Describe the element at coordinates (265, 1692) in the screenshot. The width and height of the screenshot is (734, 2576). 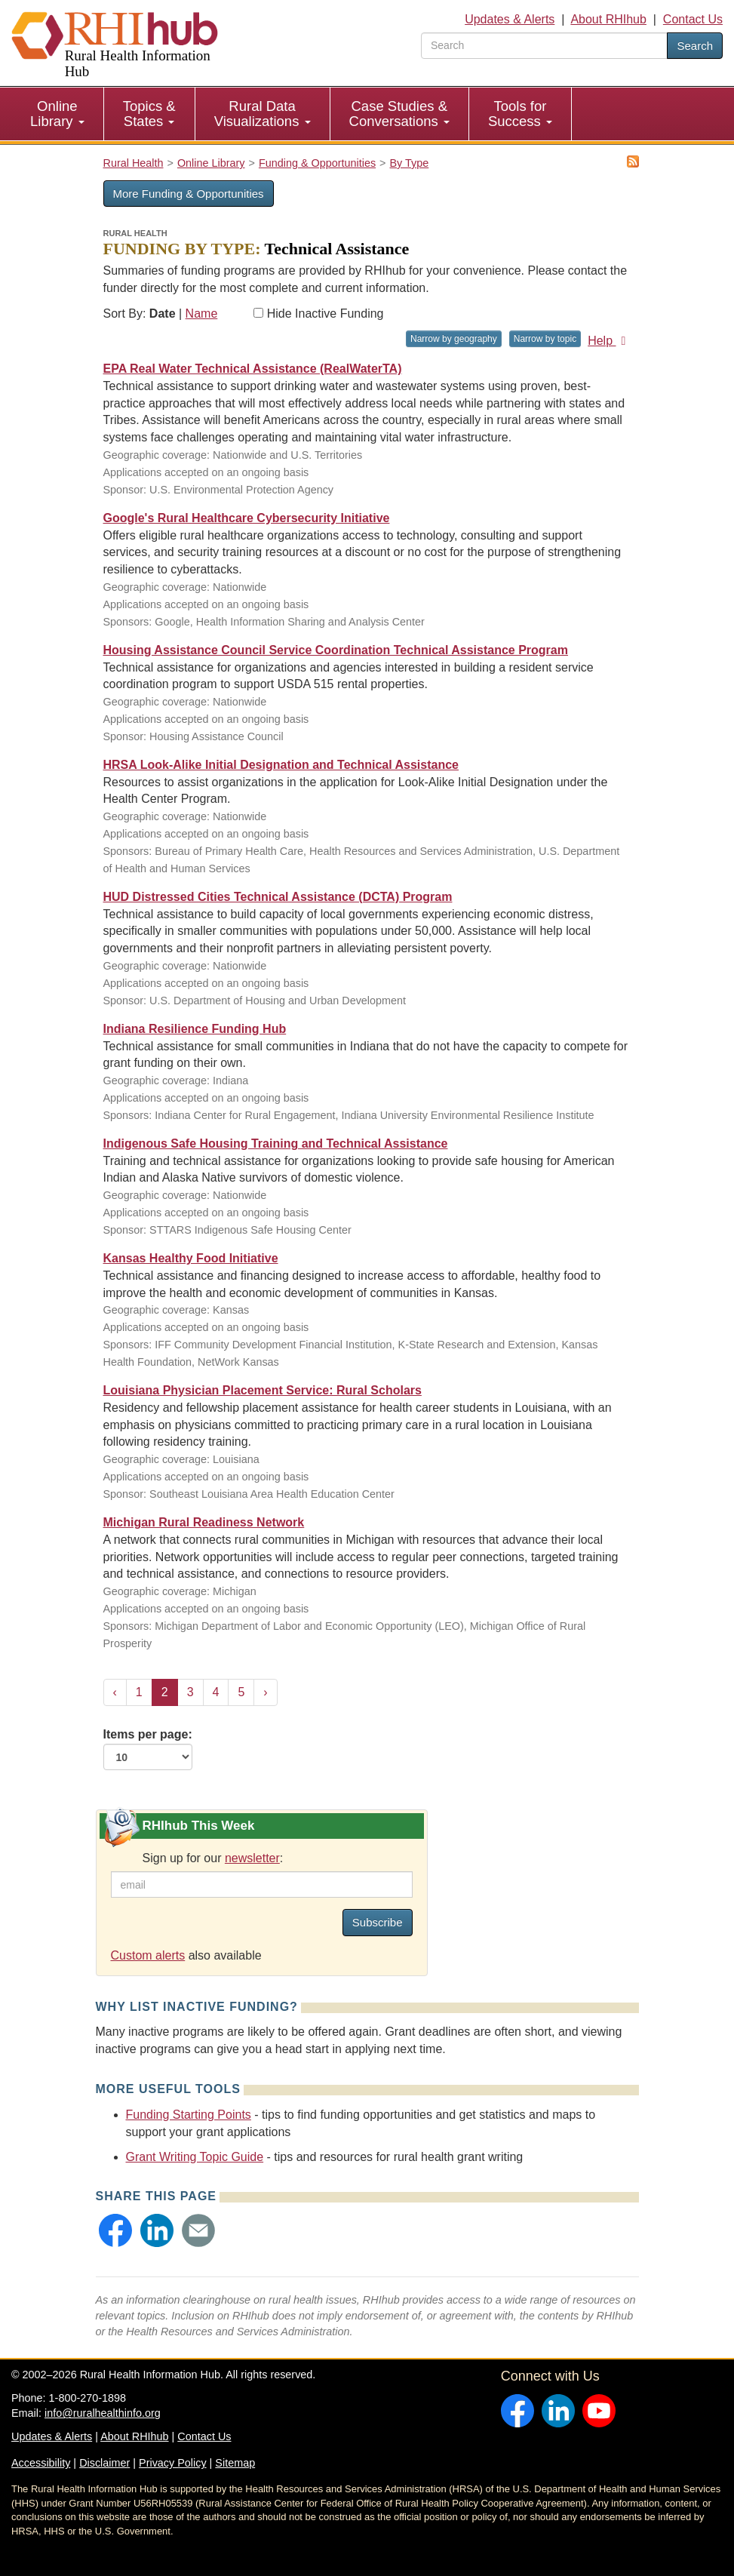
I see `› [Next »]` at that location.